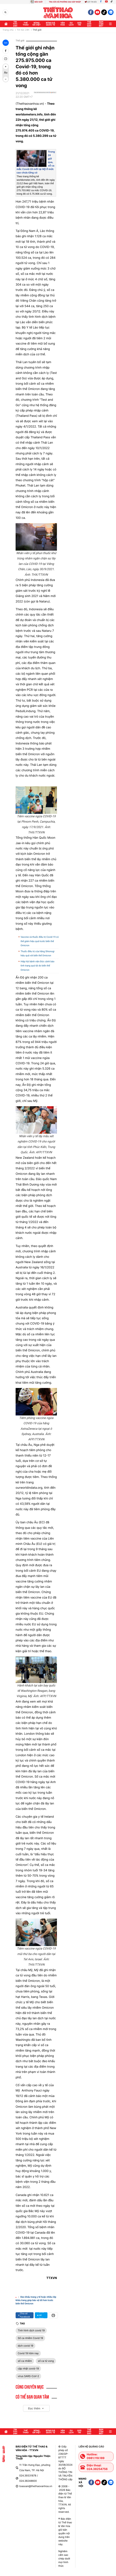  What do you see at coordinates (39, 2) in the screenshot?
I see `BÁO GIẤY` at bounding box center [39, 2].